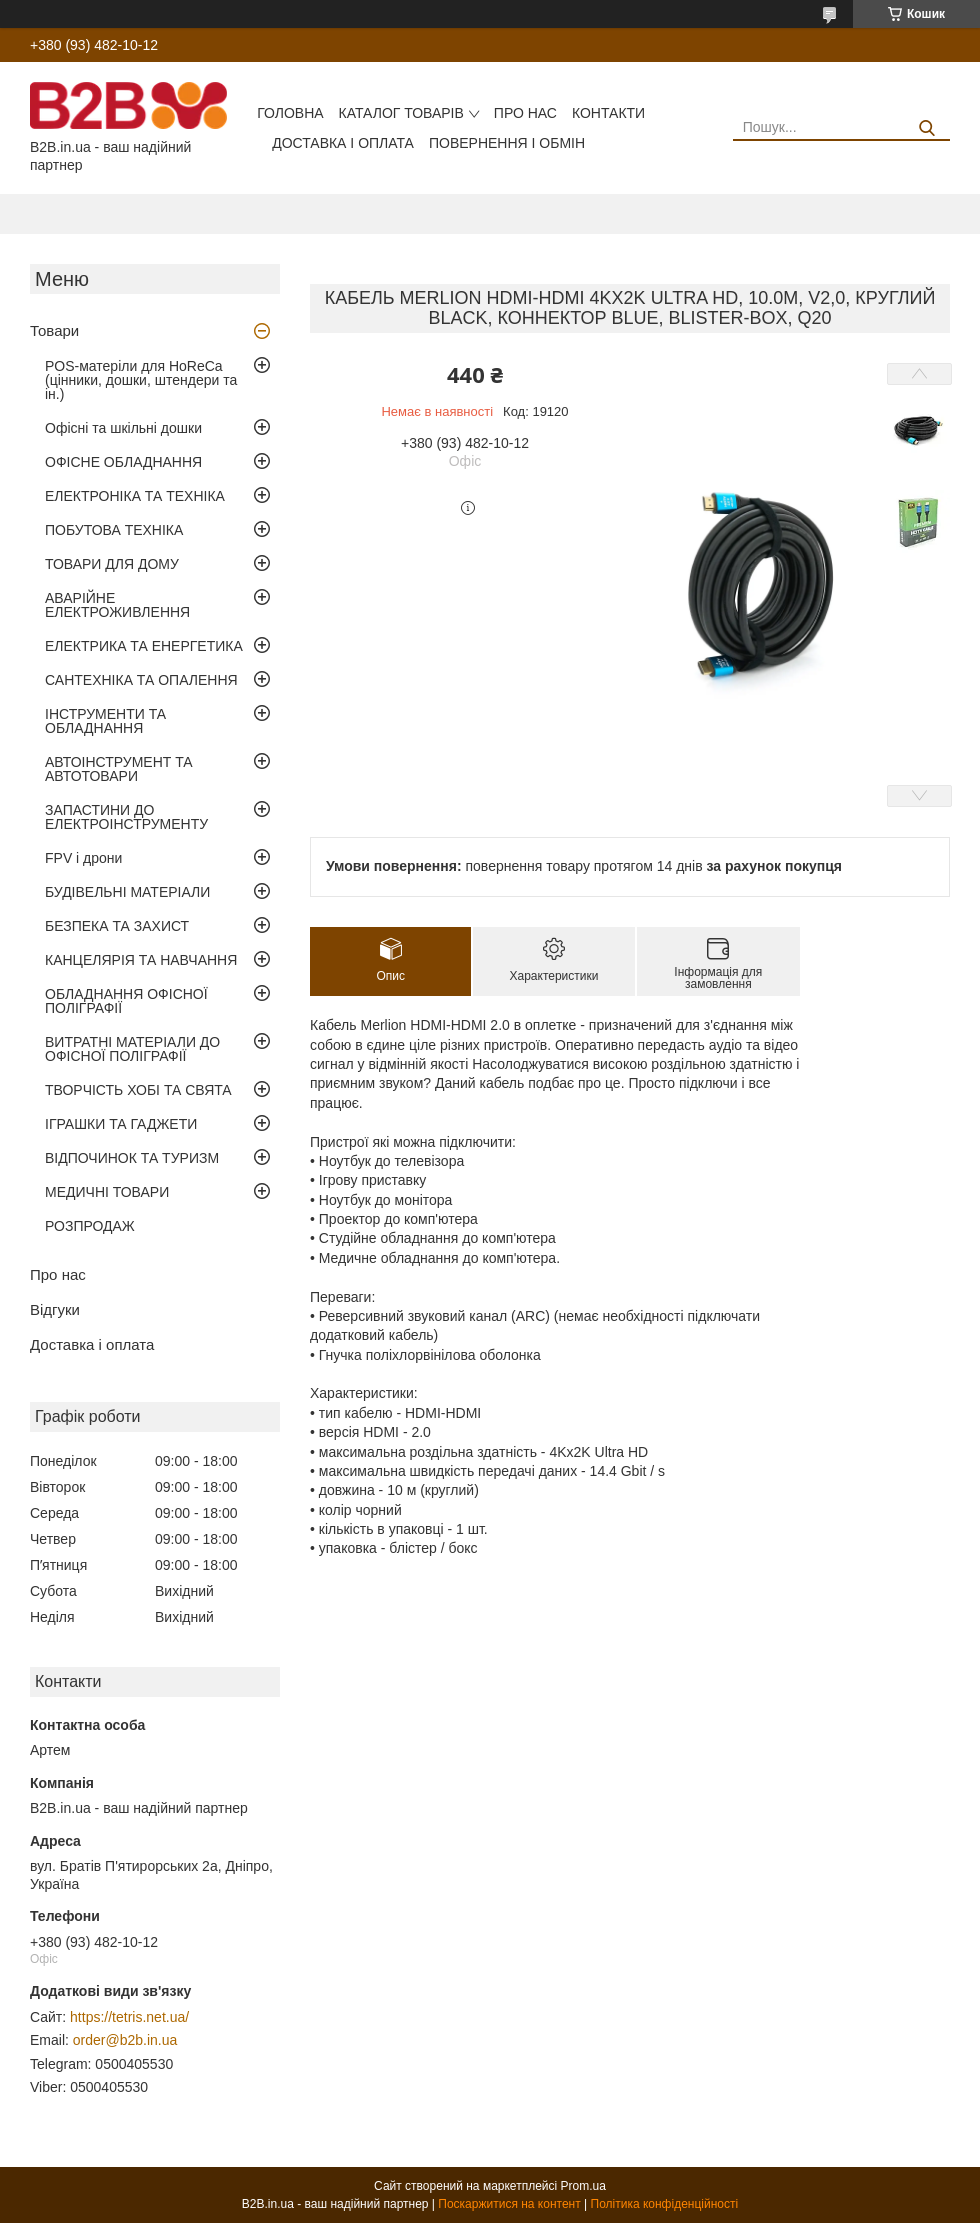 The image size is (980, 2223). What do you see at coordinates (141, 680) in the screenshot?
I see `САНТЕХНІКА ТА ОПАЛЕННЯ` at bounding box center [141, 680].